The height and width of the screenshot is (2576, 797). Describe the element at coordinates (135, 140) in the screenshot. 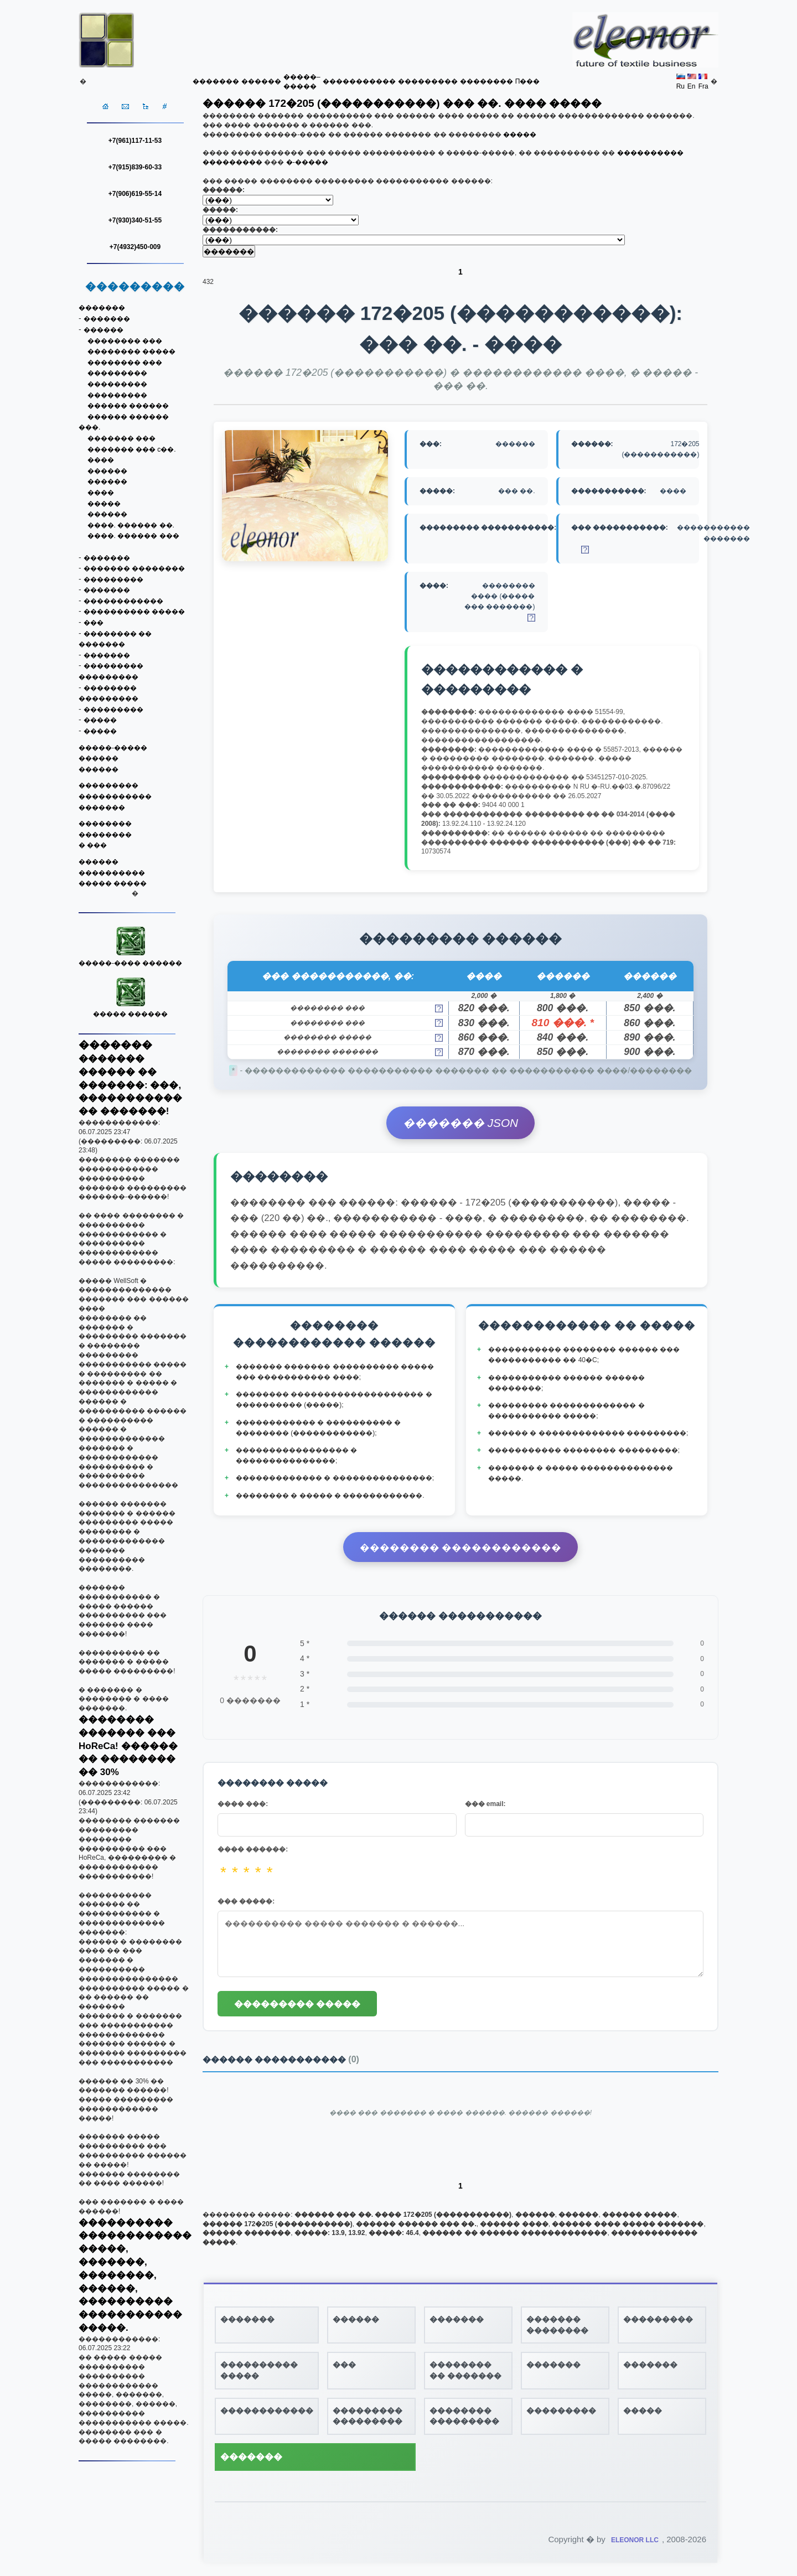

I see `+7(961)117-11-53` at that location.